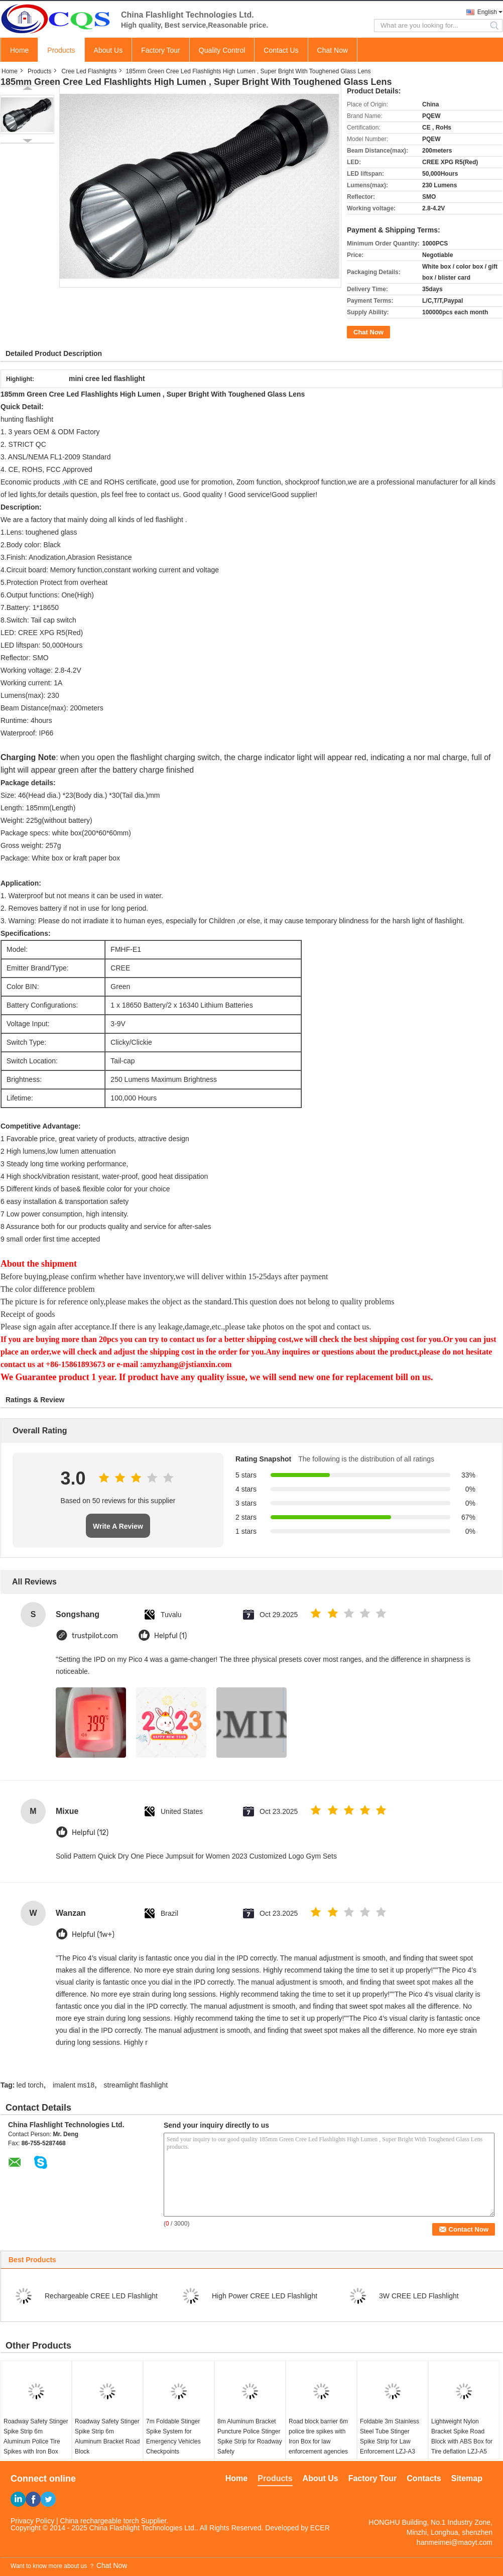  Describe the element at coordinates (93, 1934) in the screenshot. I see `Helpful (1w+)` at that location.